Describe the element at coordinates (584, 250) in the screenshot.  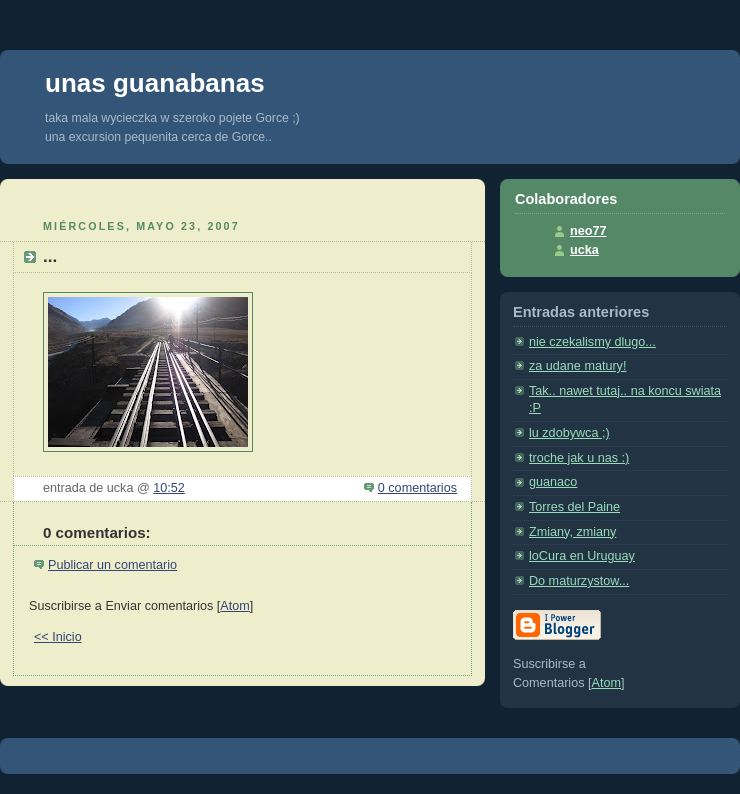
I see `ucka` at that location.